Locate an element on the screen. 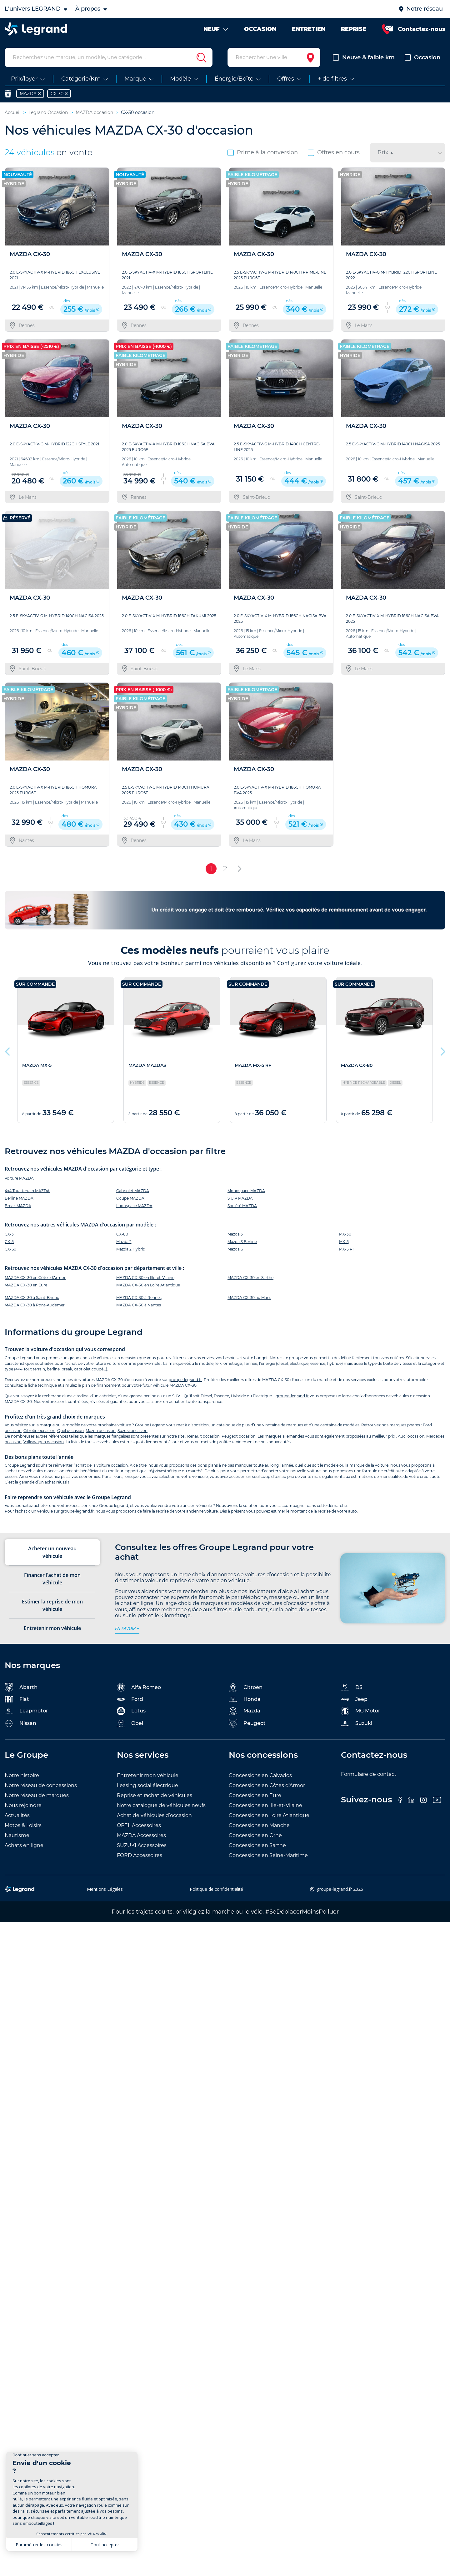 Image resolution: width=450 pixels, height=2576 pixels. Concessions en Loire Atlantique is located at coordinates (269, 1815).